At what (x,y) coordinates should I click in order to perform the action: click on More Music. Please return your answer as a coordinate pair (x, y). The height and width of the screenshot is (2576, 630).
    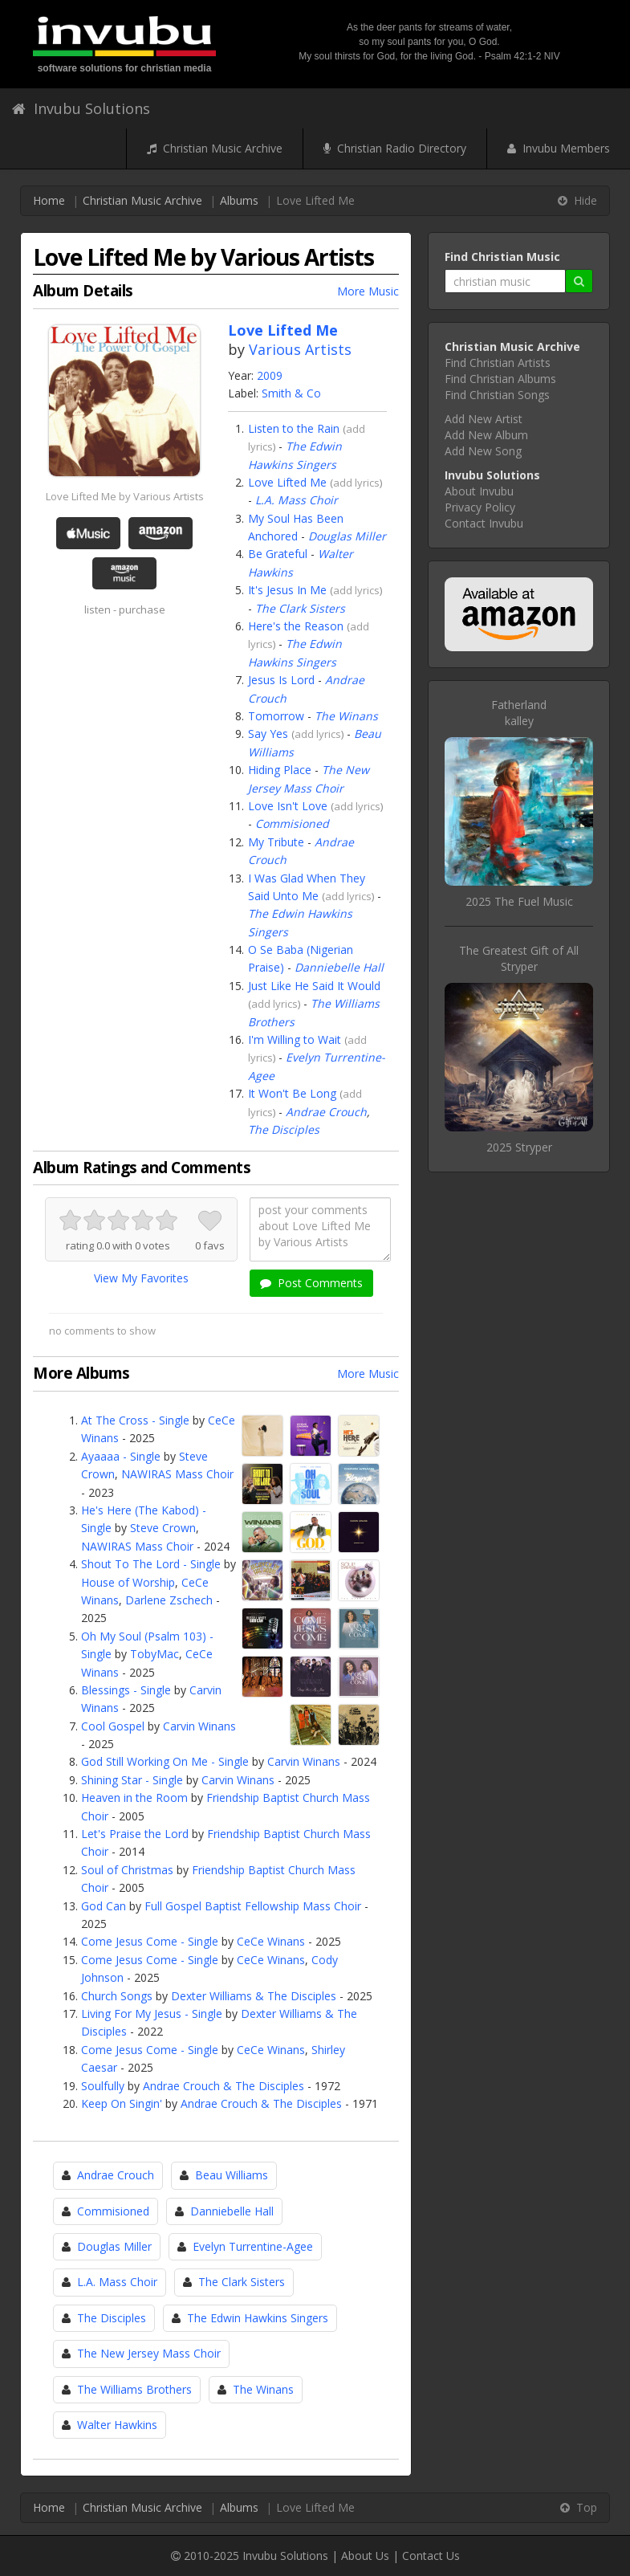
    Looking at the image, I should click on (368, 291).